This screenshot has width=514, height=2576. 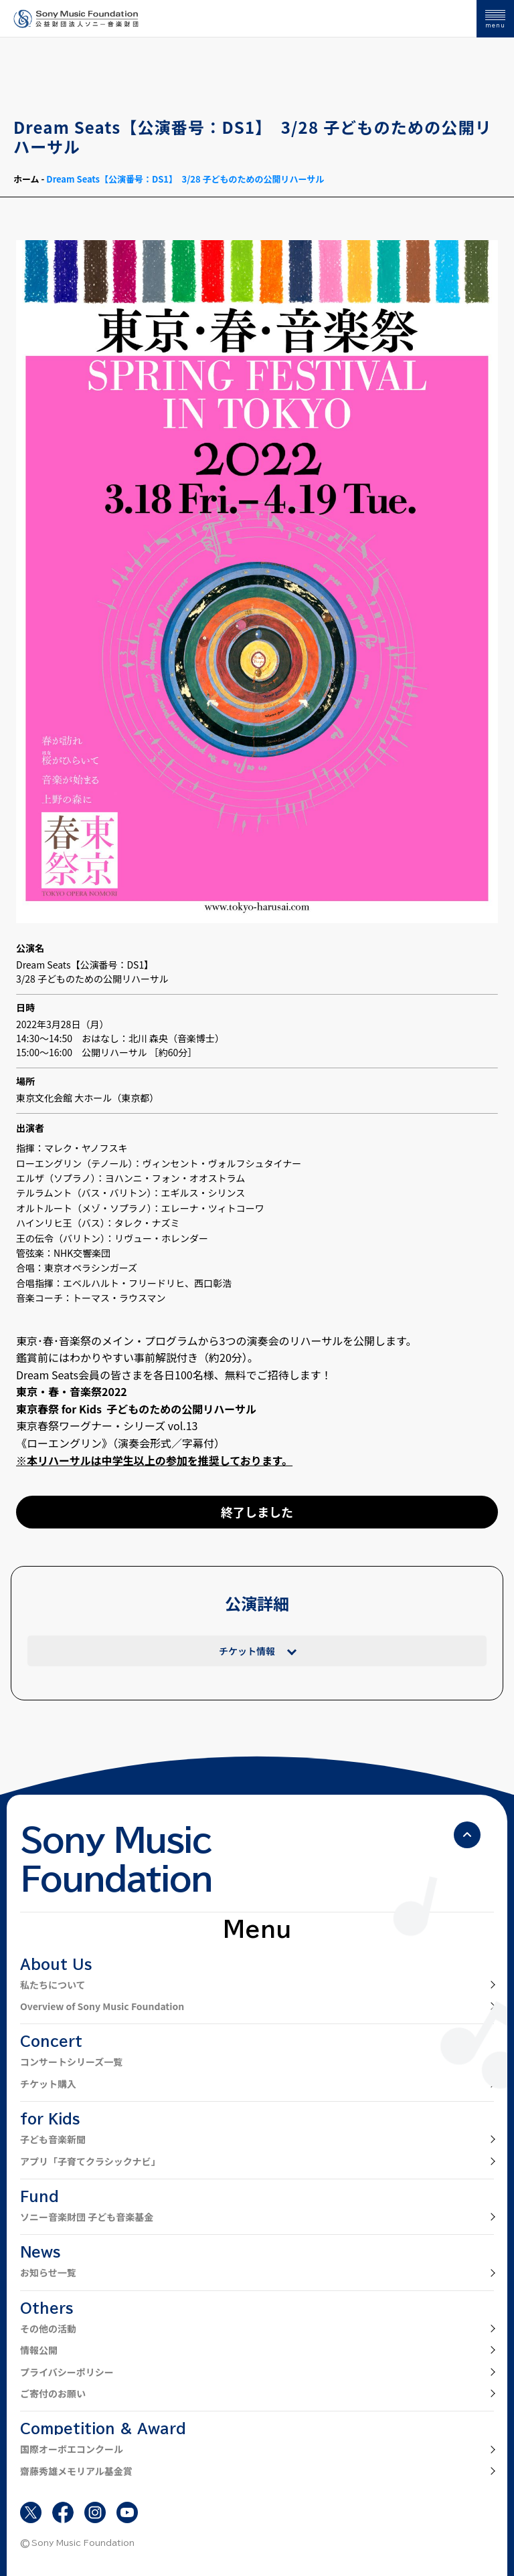 What do you see at coordinates (71, 2061) in the screenshot?
I see `コンサートシリーズ一覧` at bounding box center [71, 2061].